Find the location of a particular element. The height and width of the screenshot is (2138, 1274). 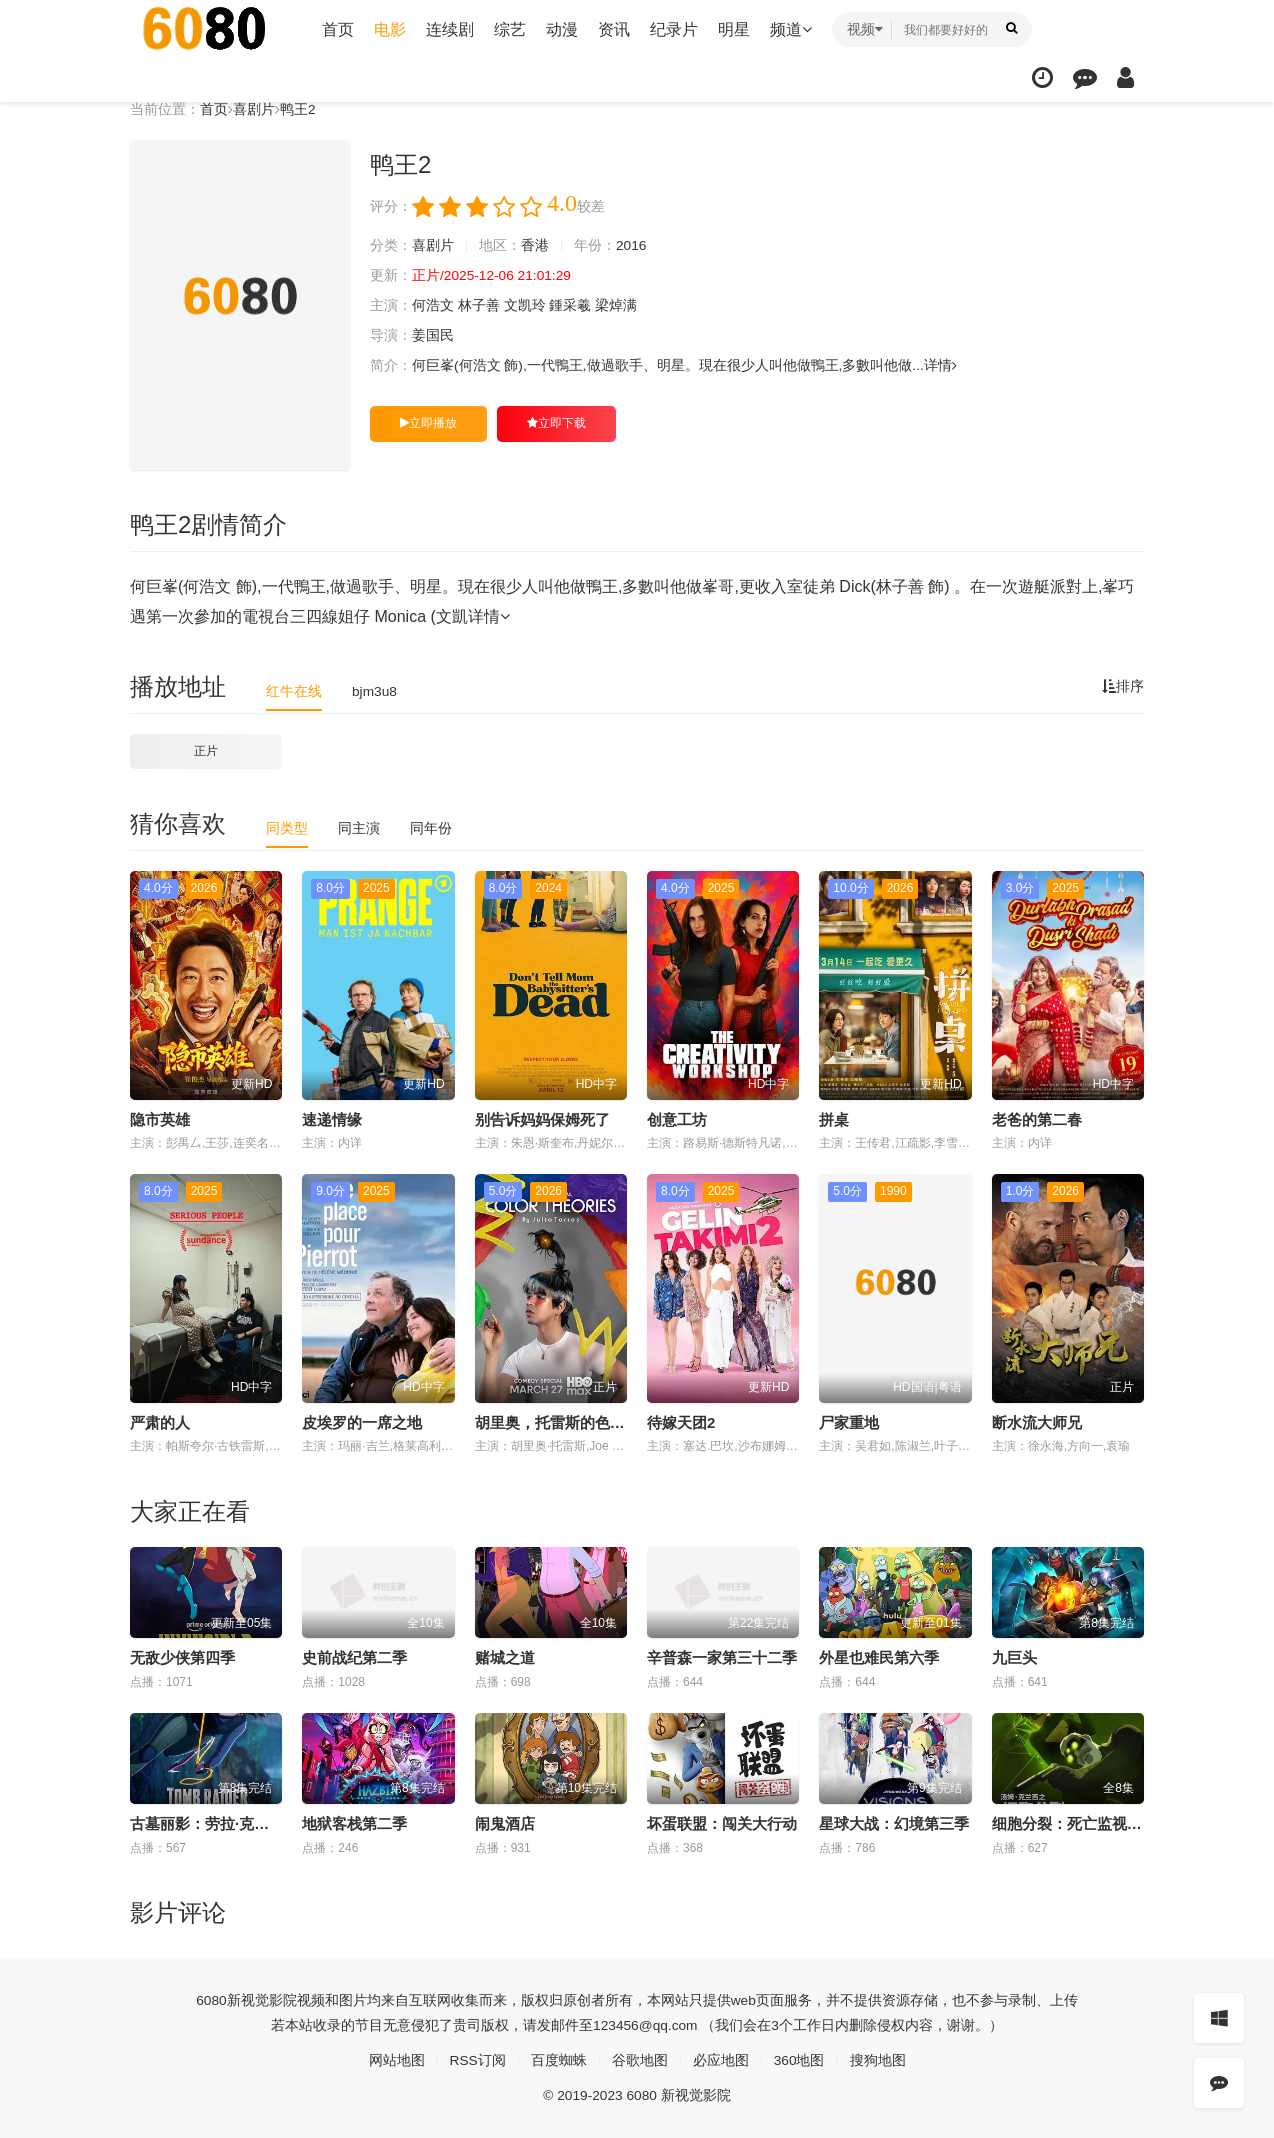

星球大战：幻境第三季 is located at coordinates (894, 1823).